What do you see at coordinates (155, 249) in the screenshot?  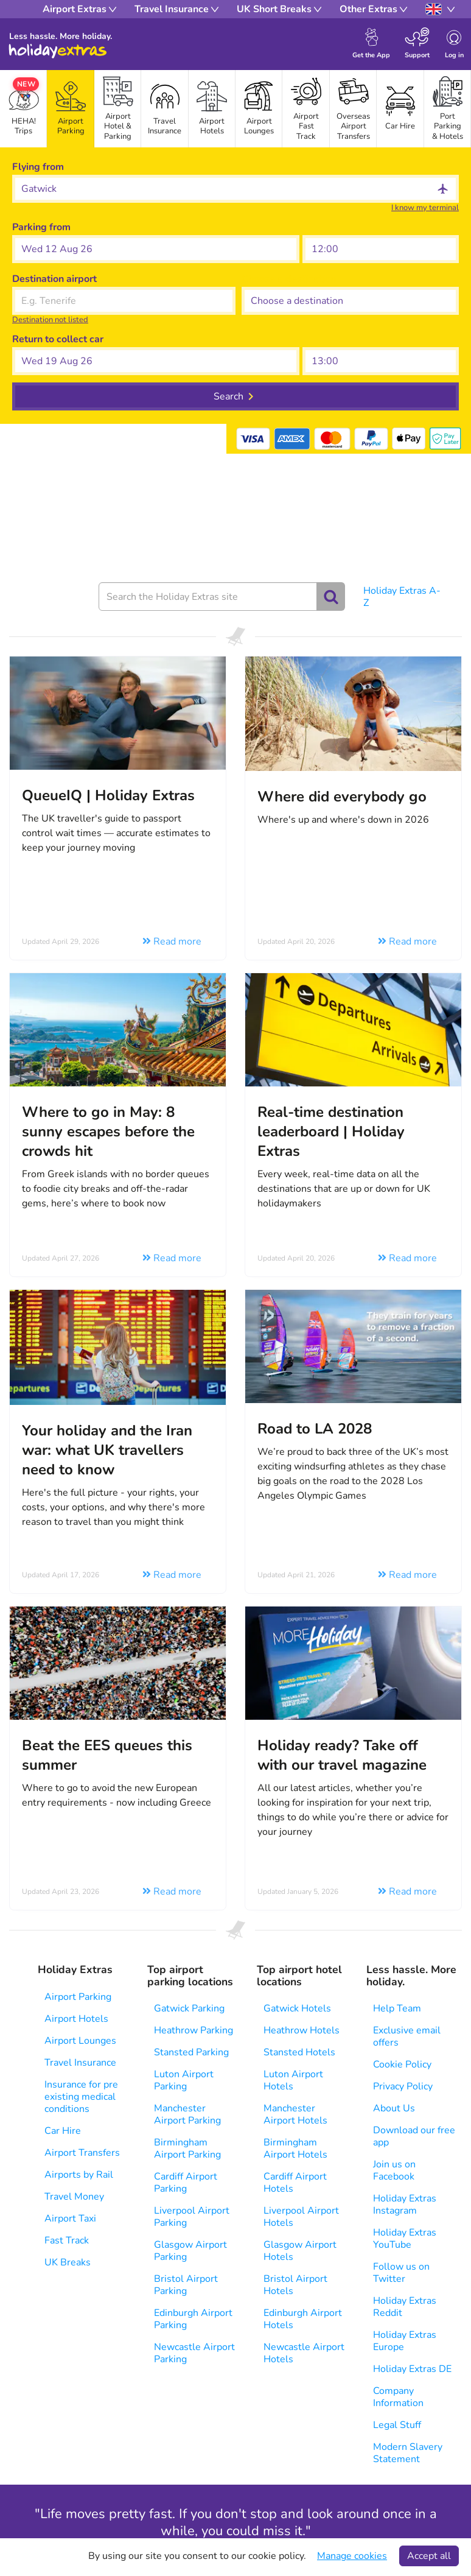 I see `[button]` at bounding box center [155, 249].